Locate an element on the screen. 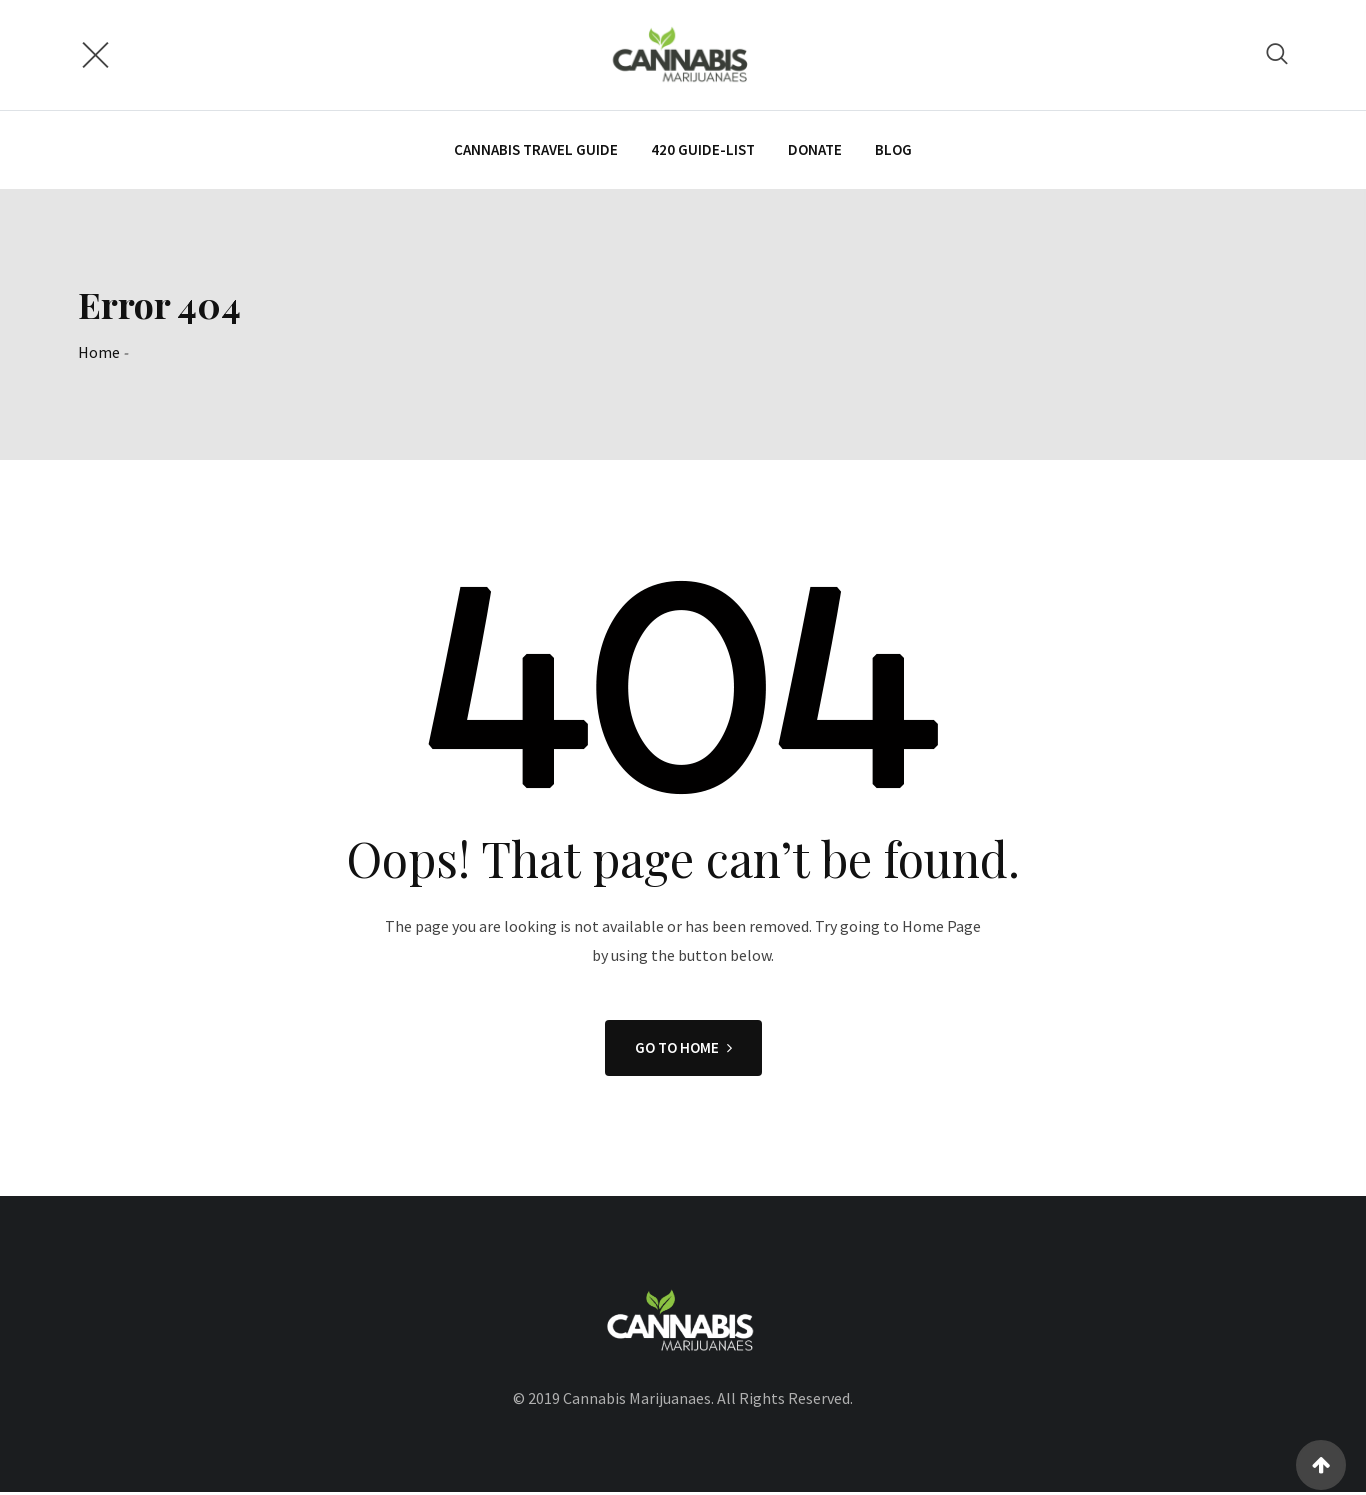  CANNABIS TRAVEL GUIDE is located at coordinates (536, 150).